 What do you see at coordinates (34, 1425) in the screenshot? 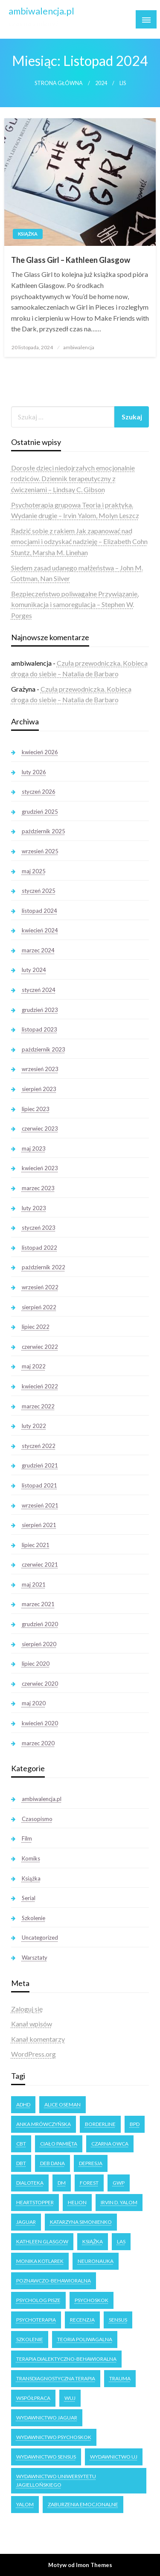
I see `luty 2022` at bounding box center [34, 1425].